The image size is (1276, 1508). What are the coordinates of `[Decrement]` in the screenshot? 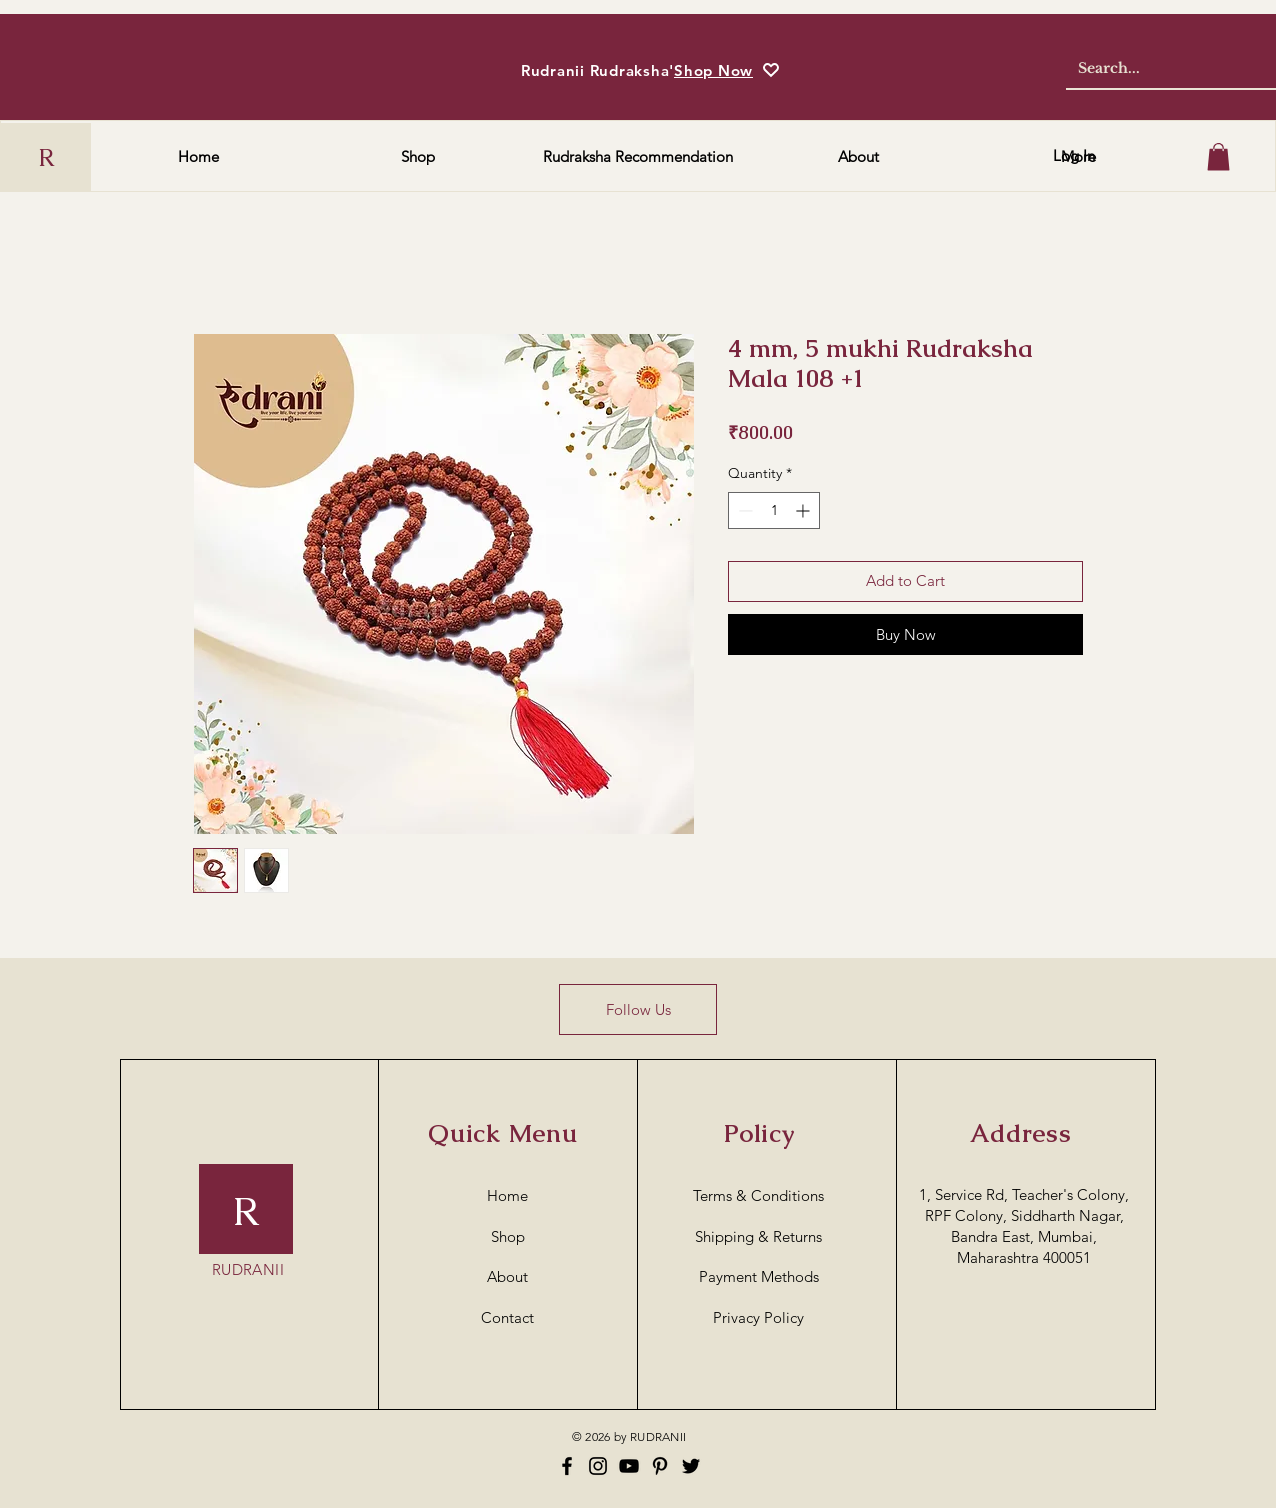 It's located at (743, 510).